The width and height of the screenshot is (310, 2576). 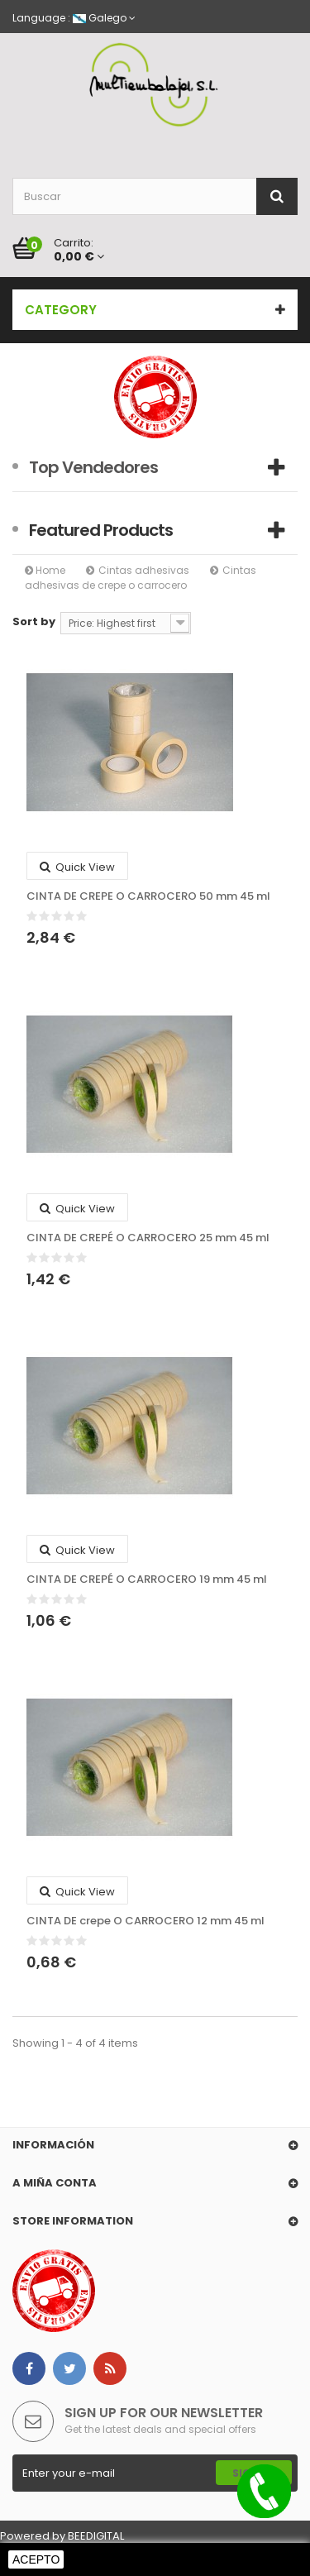 I want to click on Cintas adhesivas, so click(x=143, y=570).